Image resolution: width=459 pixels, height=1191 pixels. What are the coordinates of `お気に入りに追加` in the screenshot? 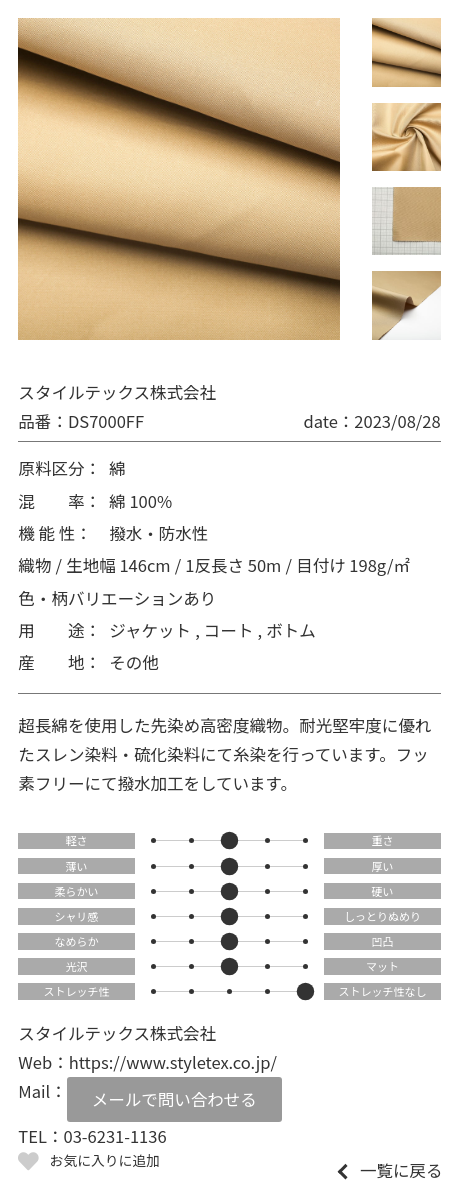 It's located at (105, 1160).